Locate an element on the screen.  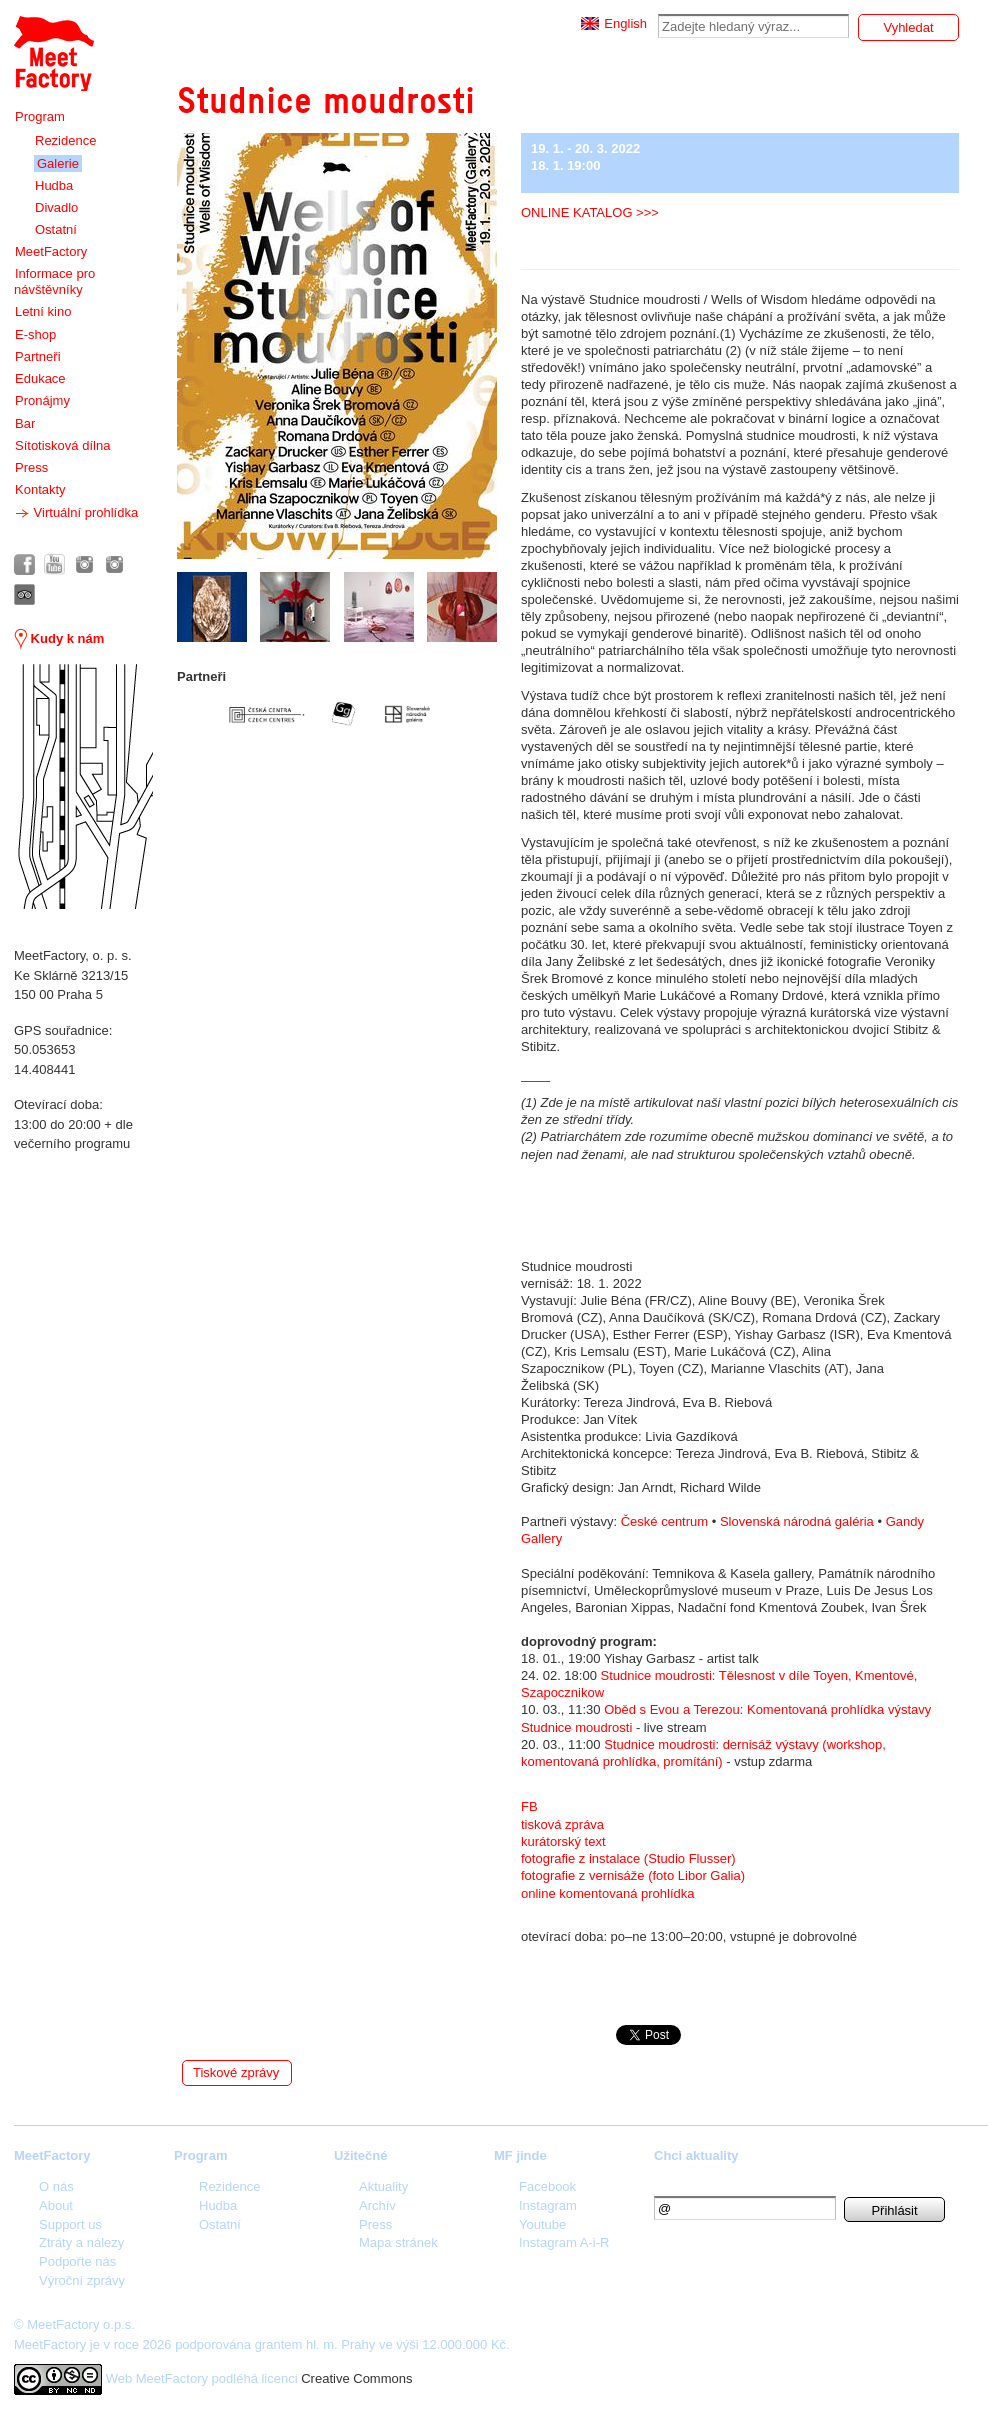
Galerie is located at coordinates (58, 163).